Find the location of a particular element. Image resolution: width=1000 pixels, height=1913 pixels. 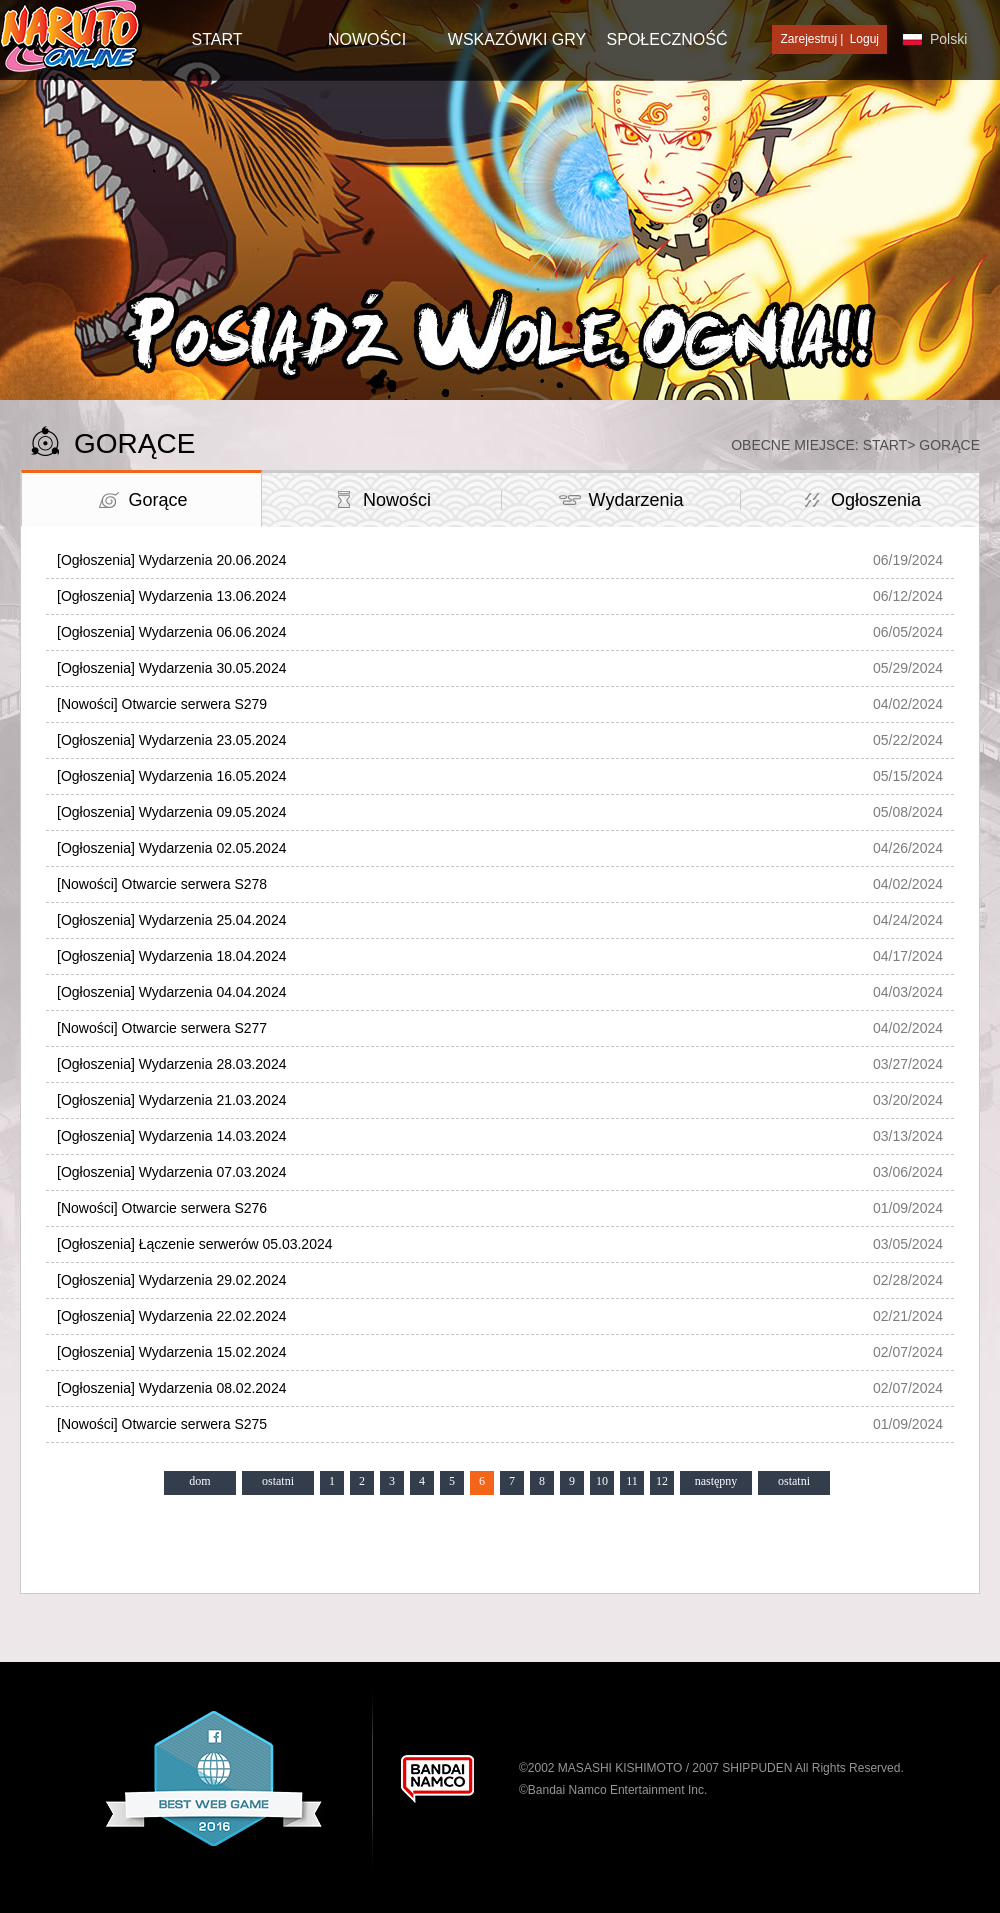

NOWOŚCI is located at coordinates (367, 39).